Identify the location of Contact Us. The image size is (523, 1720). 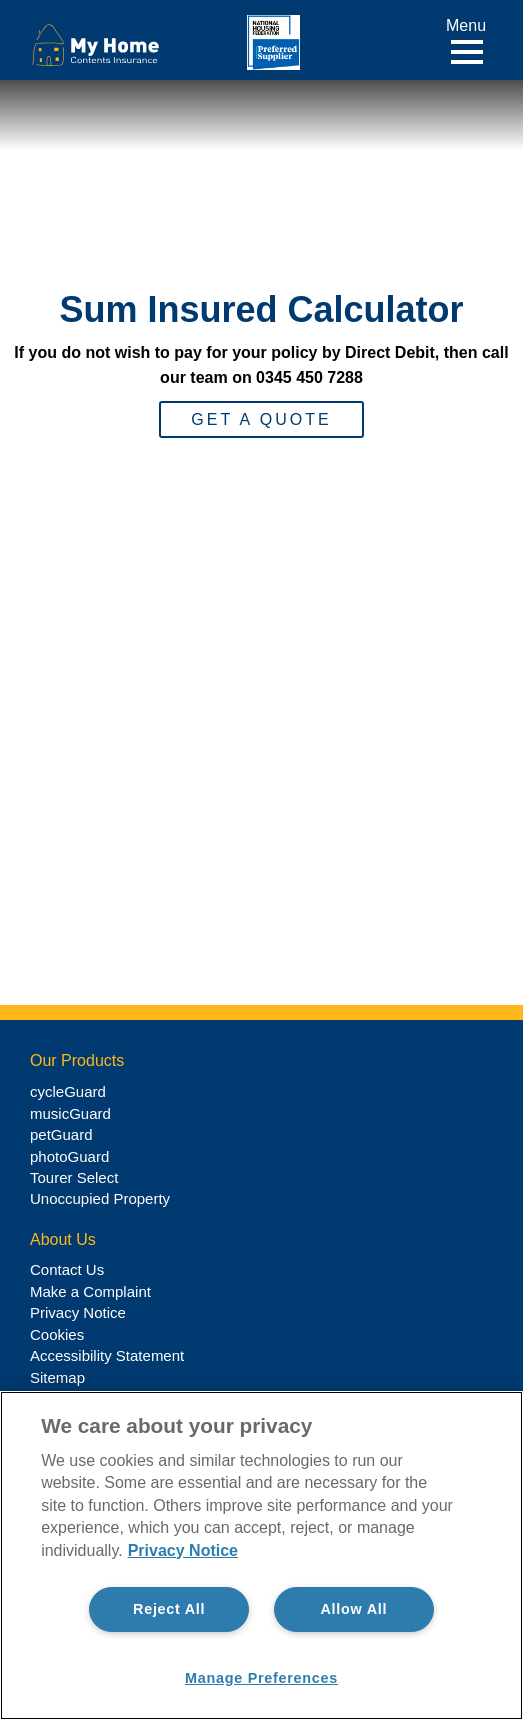
(67, 1269).